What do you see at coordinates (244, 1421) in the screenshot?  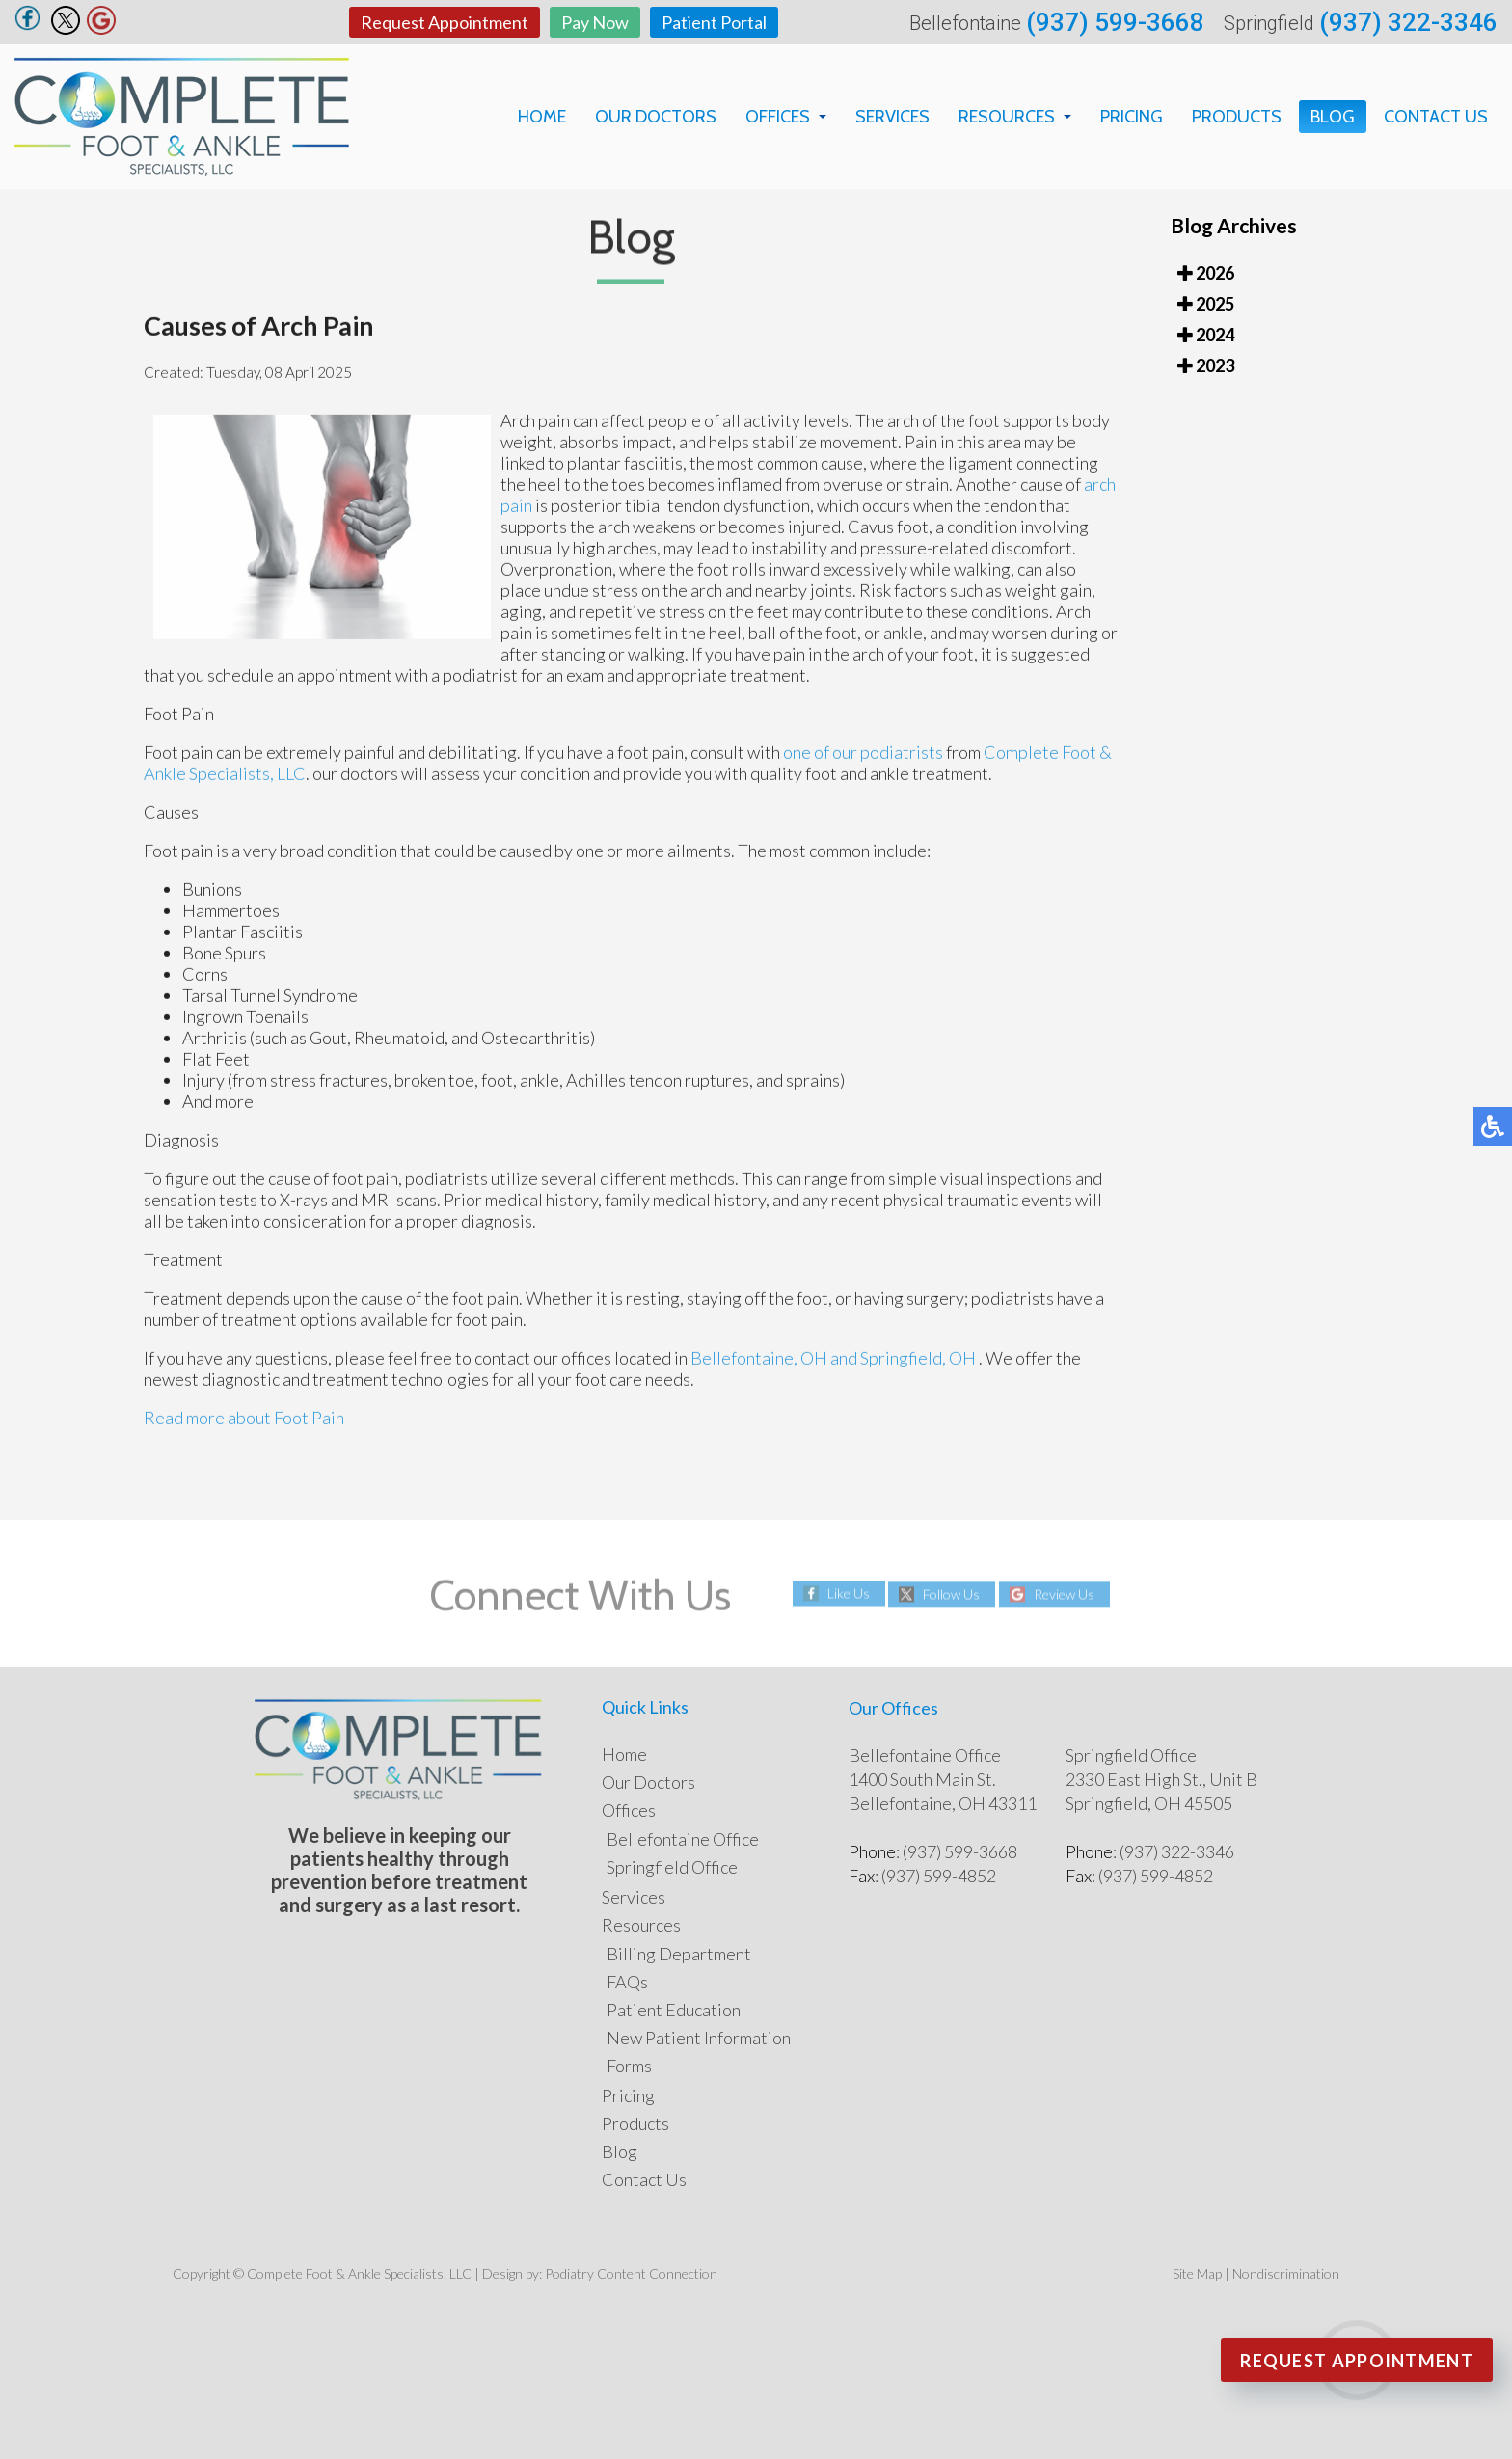 I see `Read more about Foot Pain` at bounding box center [244, 1421].